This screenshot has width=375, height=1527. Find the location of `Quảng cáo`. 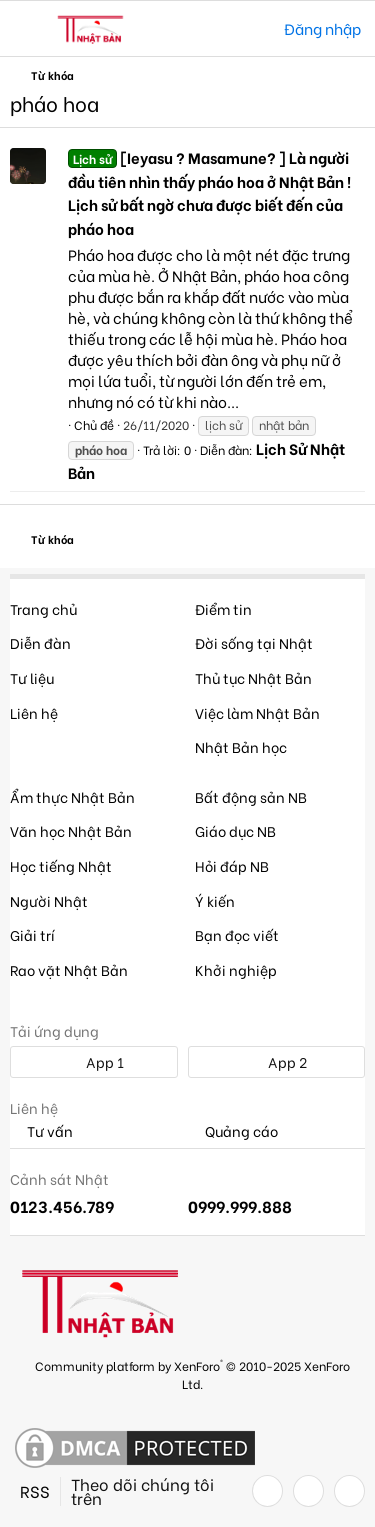

Quảng cáo is located at coordinates (233, 1131).